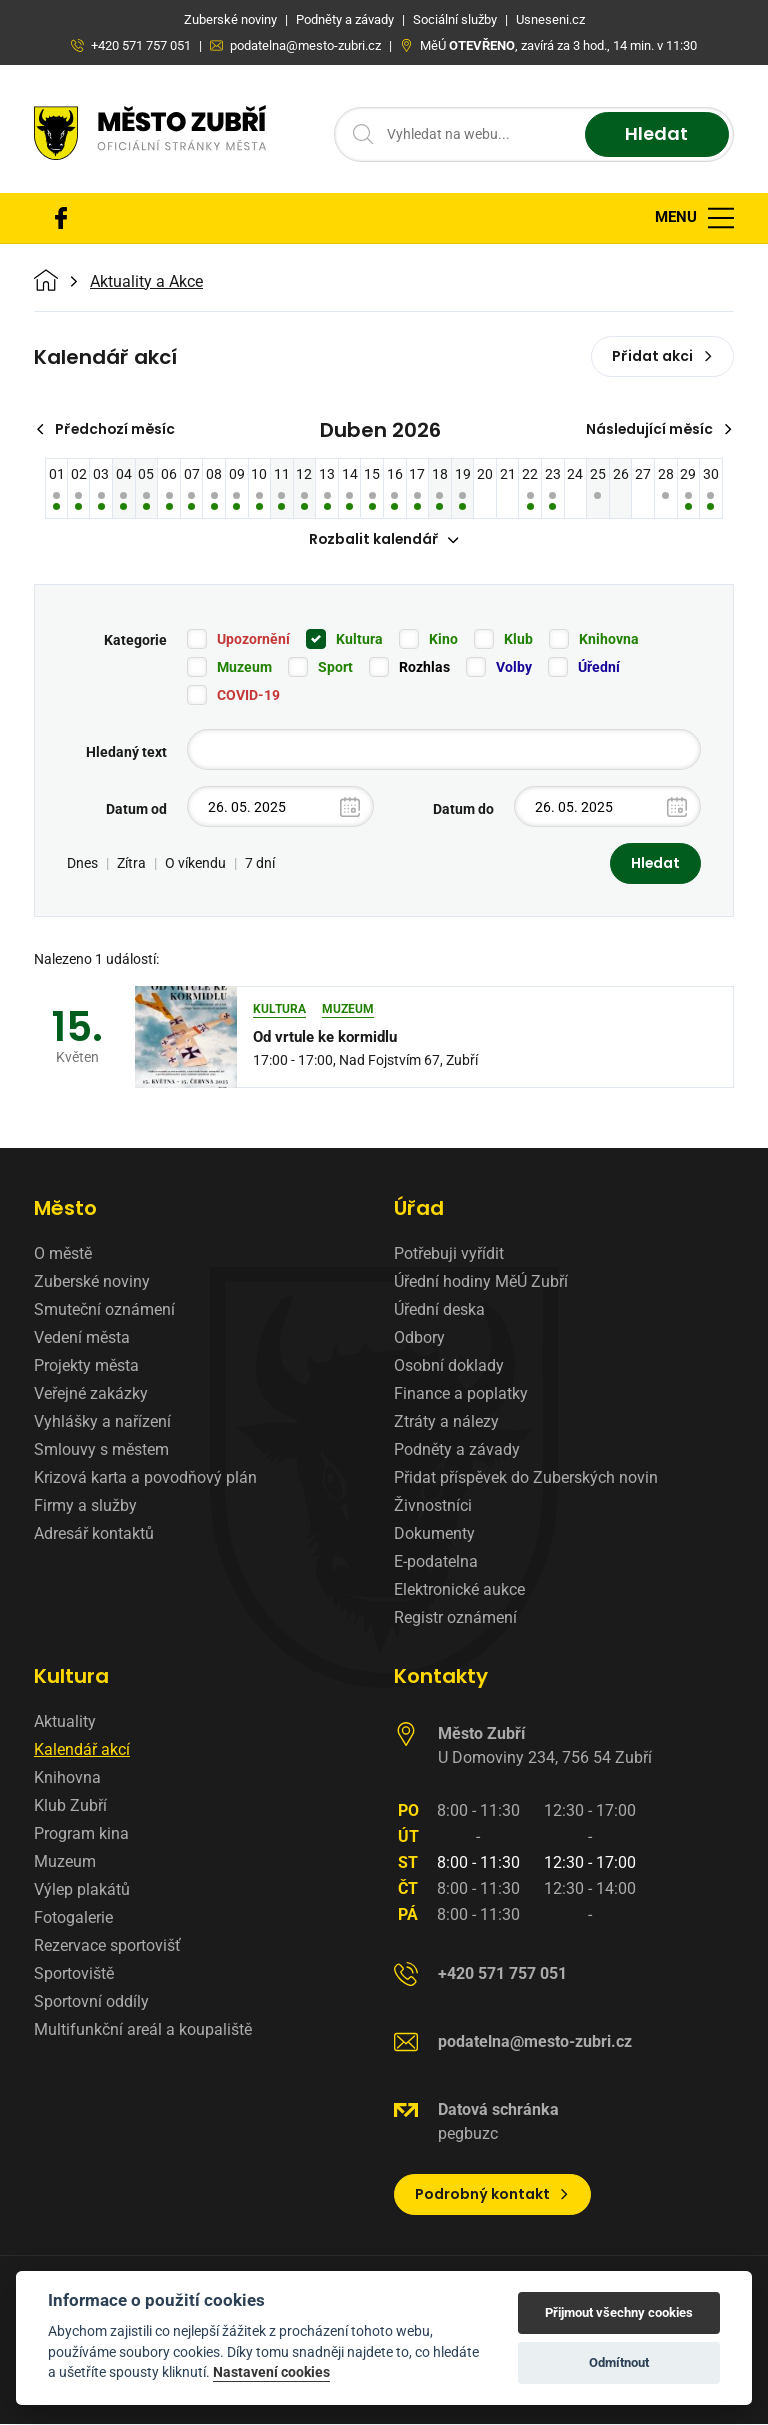 The height and width of the screenshot is (2425, 768). What do you see at coordinates (662, 356) in the screenshot?
I see `Přidat akci` at bounding box center [662, 356].